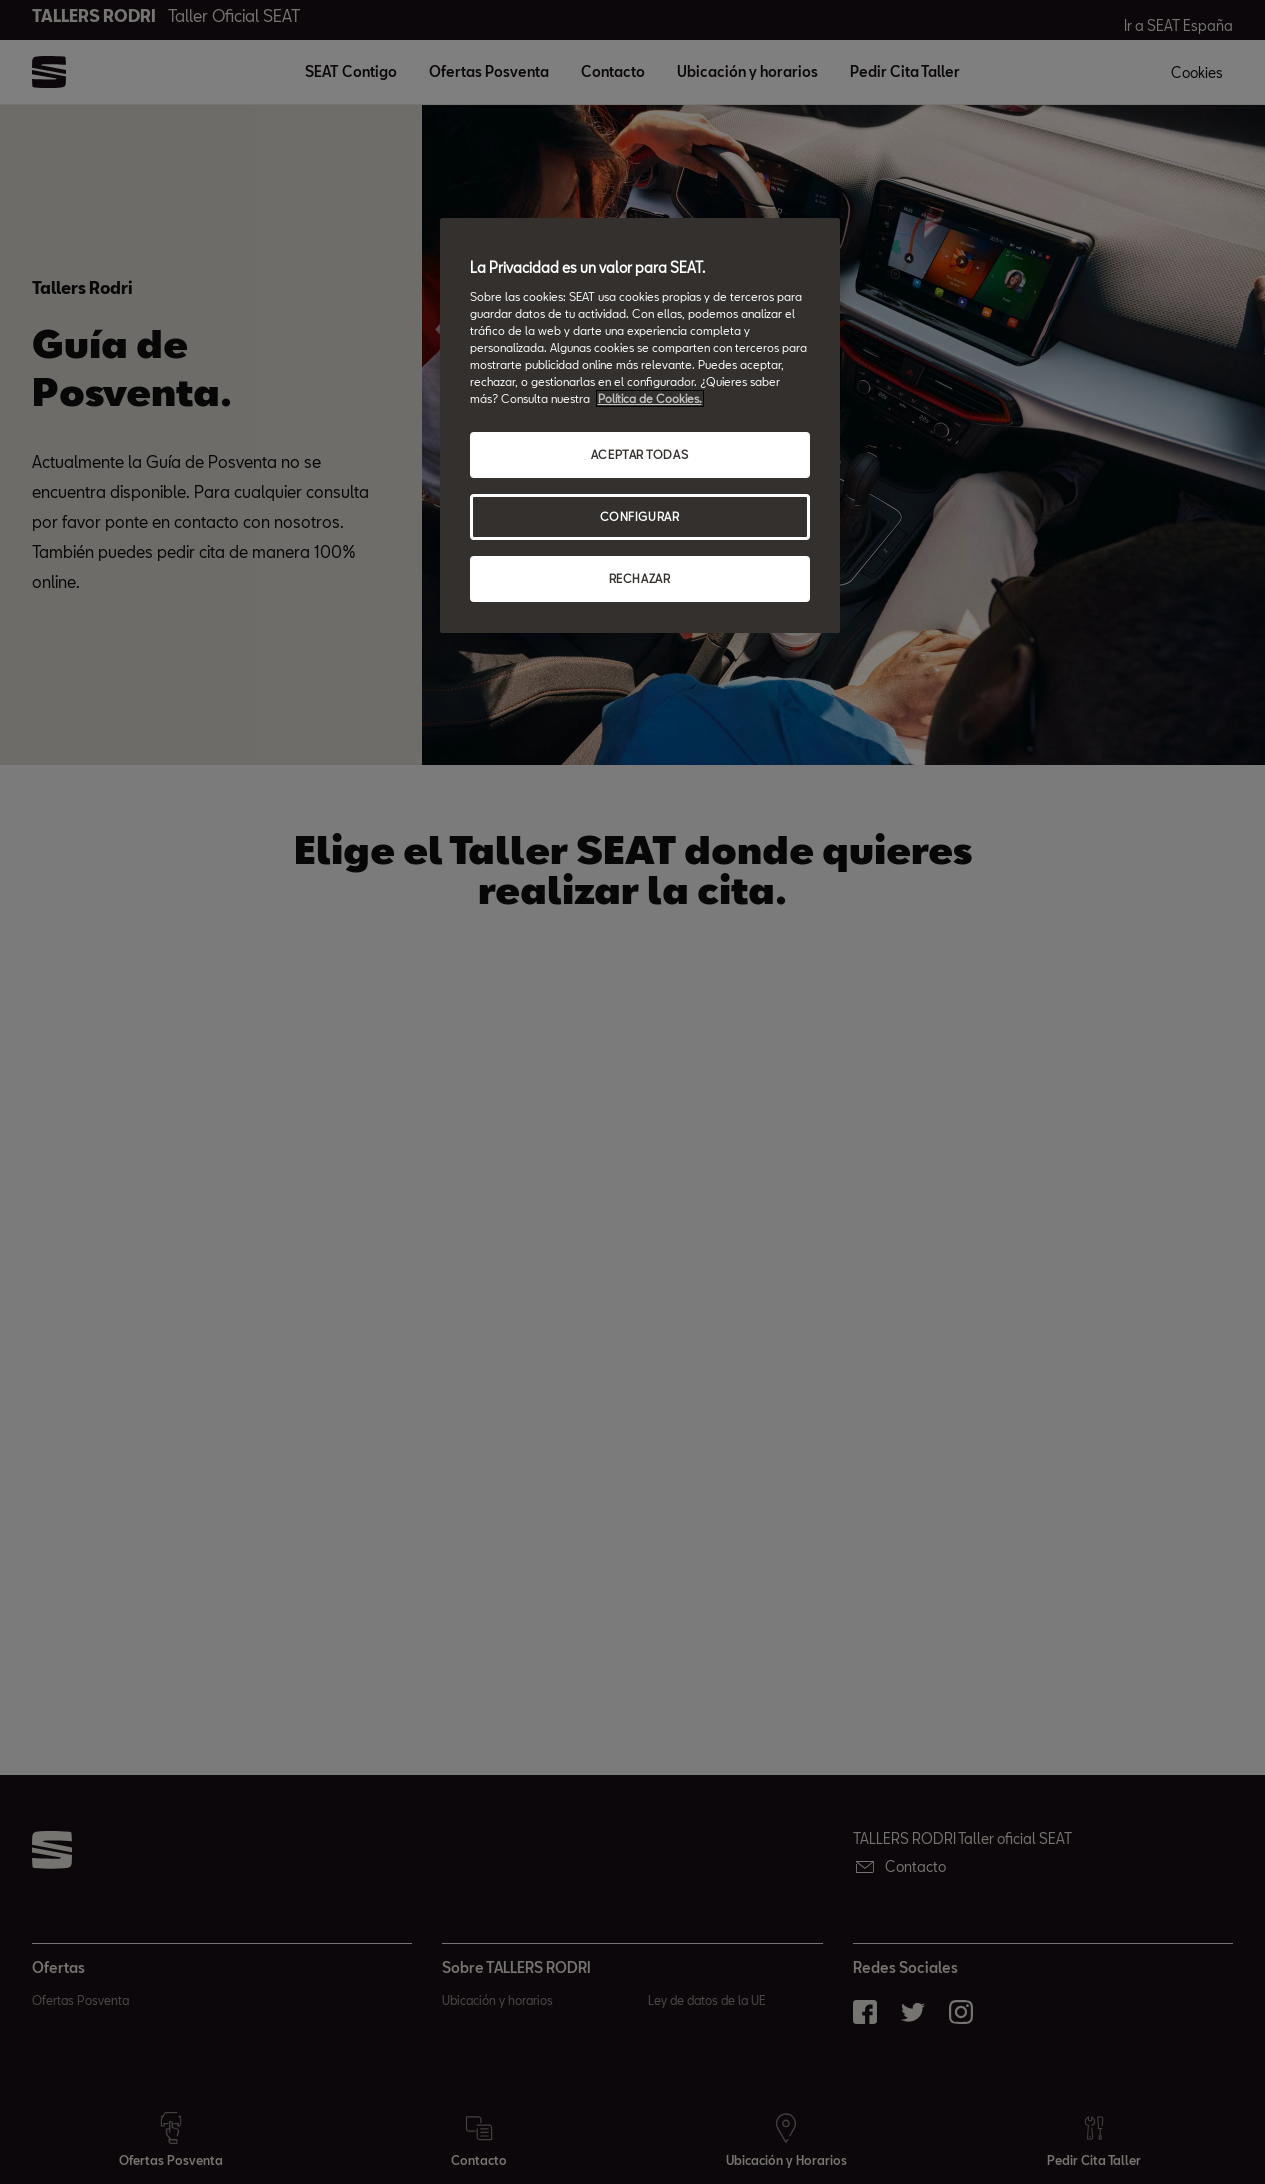 The height and width of the screenshot is (2184, 1265). I want to click on [region], so click(640, 425).